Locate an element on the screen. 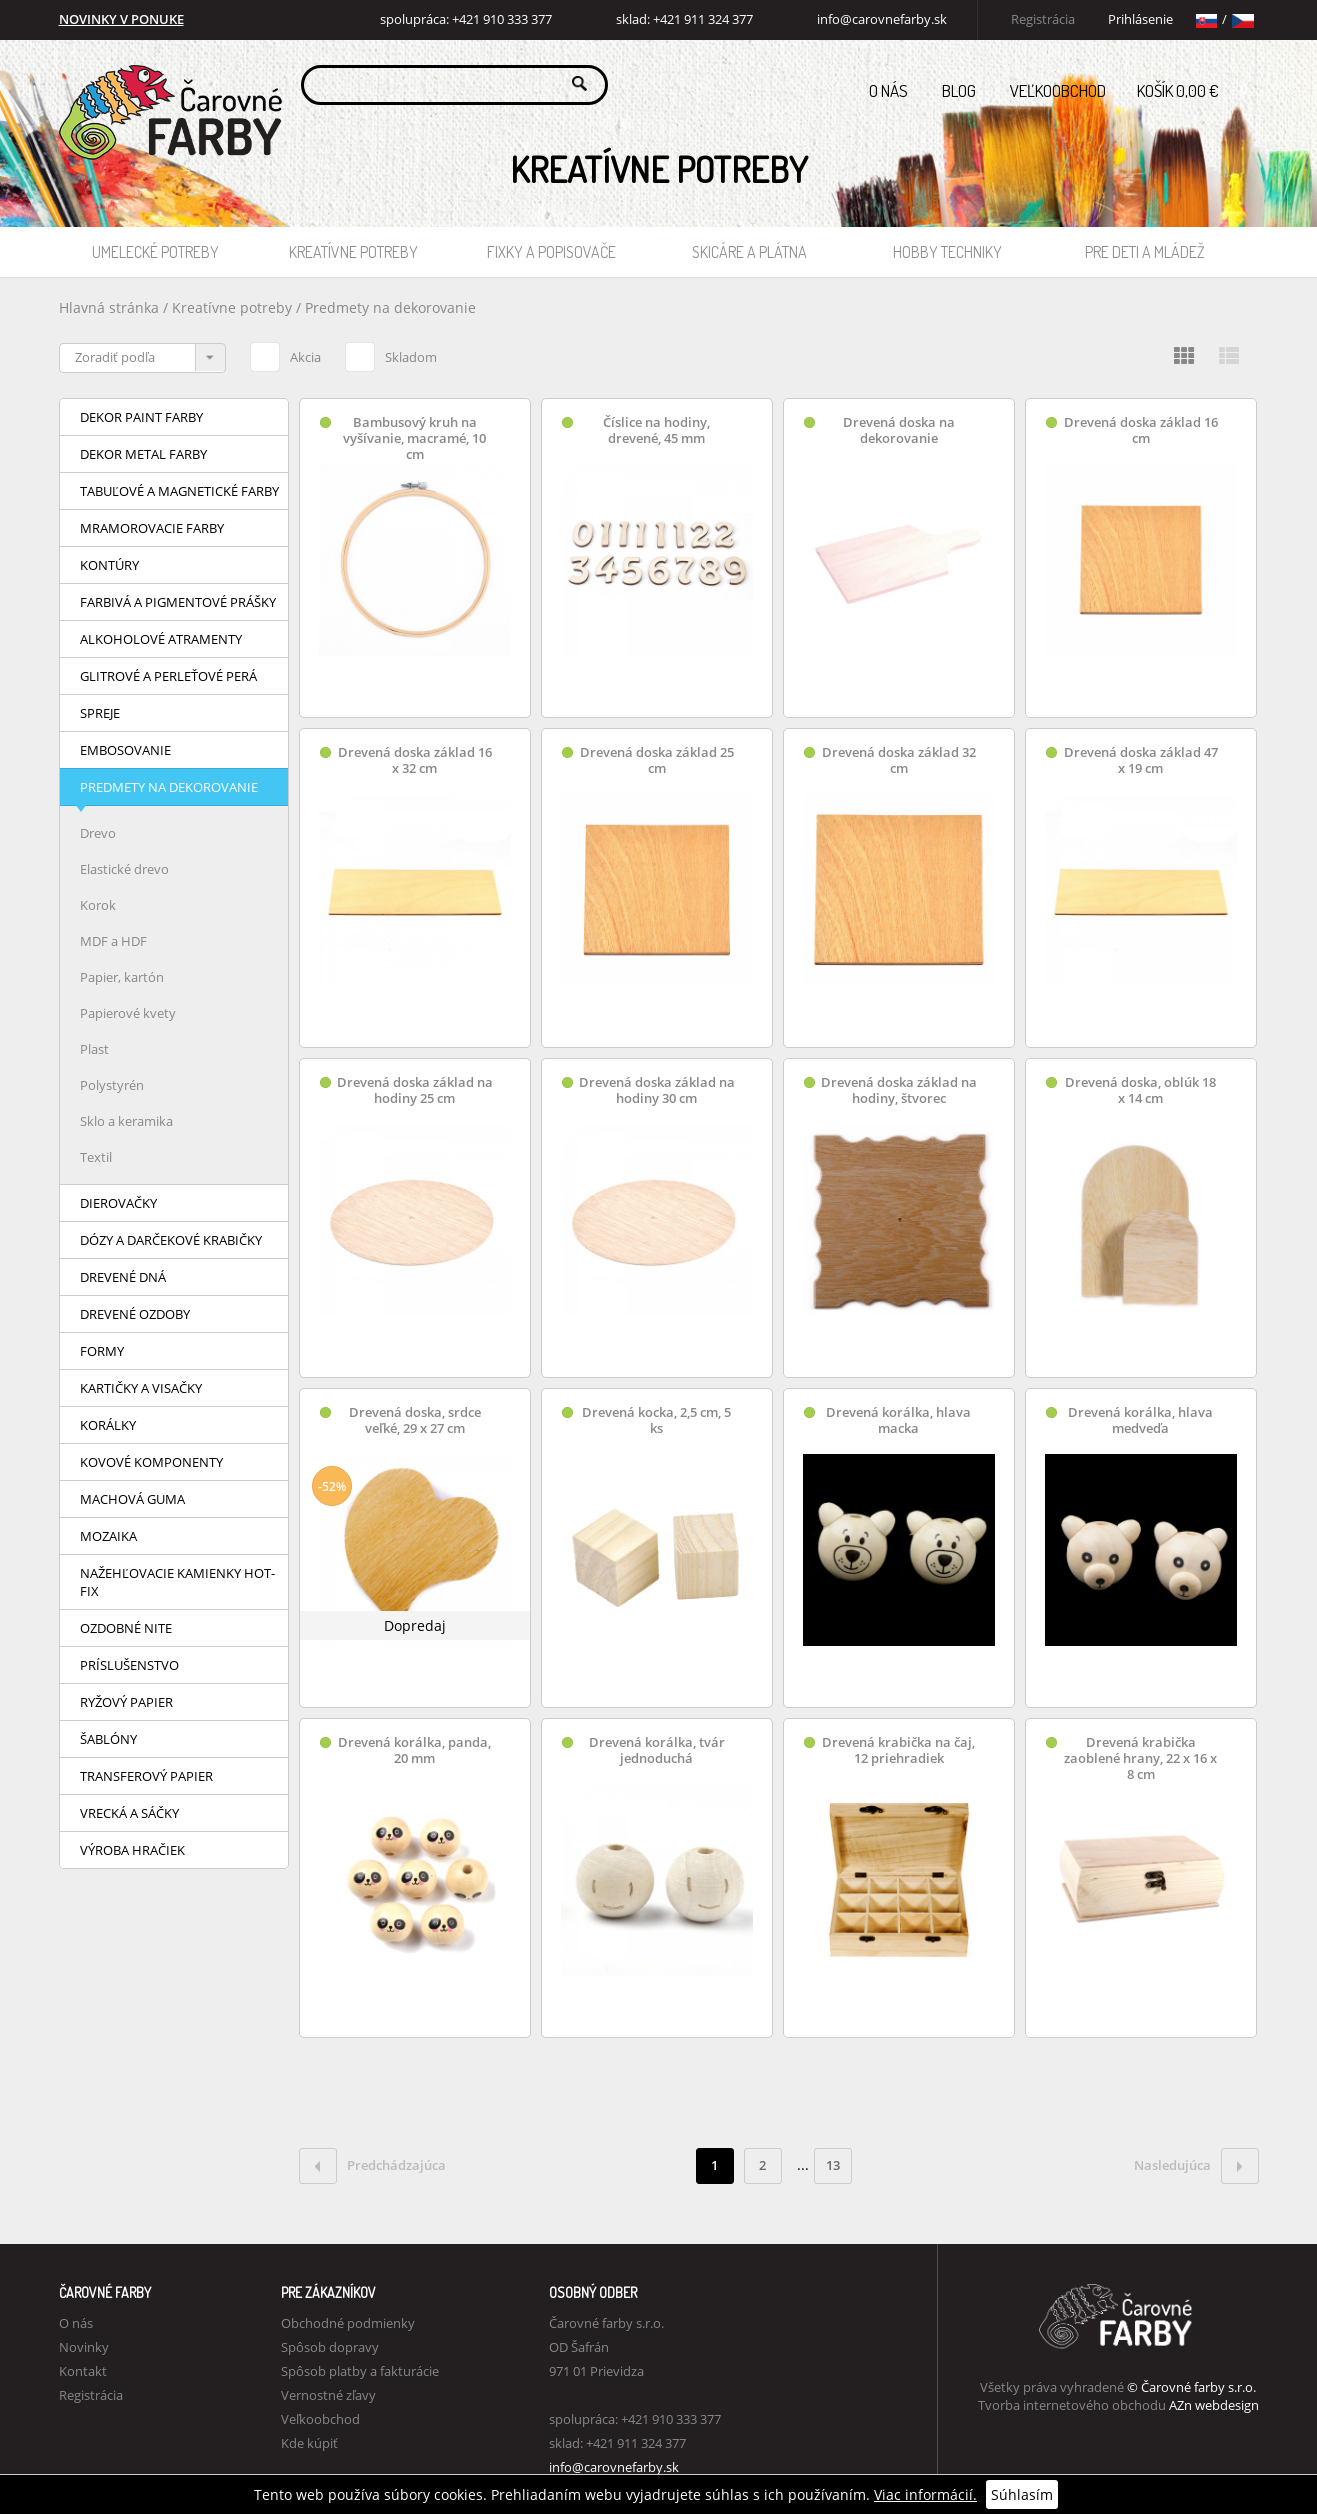  Drevená doska základ na hodiny 25 cm is located at coordinates (415, 1090).